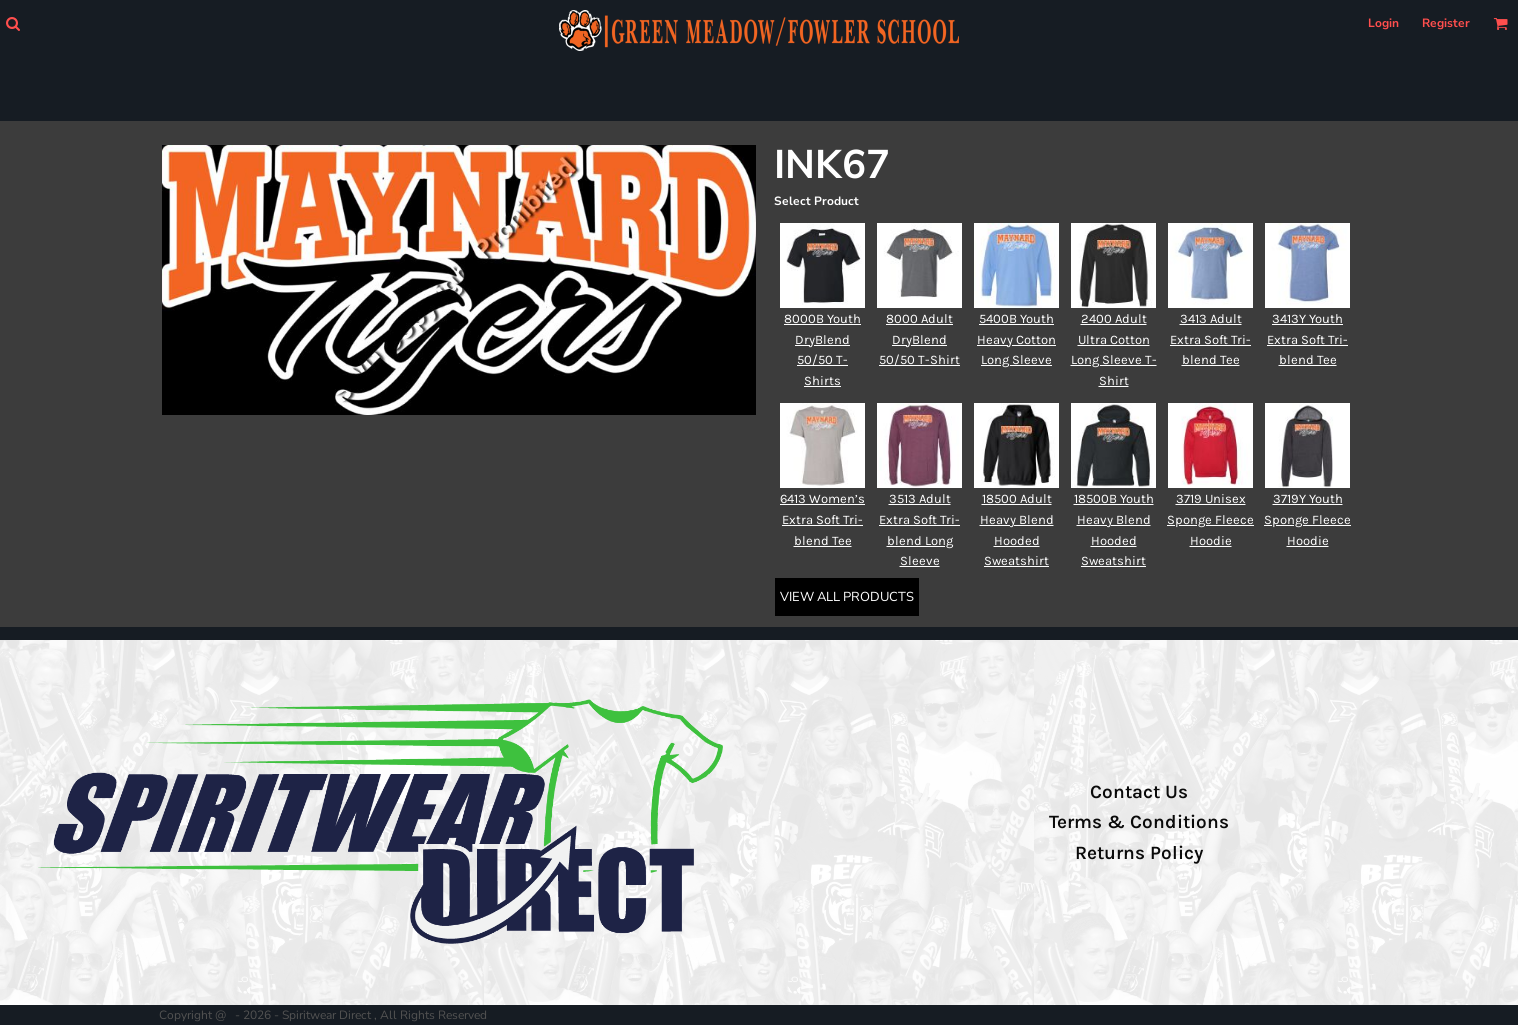 Image resolution: width=1518 pixels, height=1025 pixels. Describe the element at coordinates (1016, 339) in the screenshot. I see `5400B Youth Heavy Cotton Long Sleeve` at that location.